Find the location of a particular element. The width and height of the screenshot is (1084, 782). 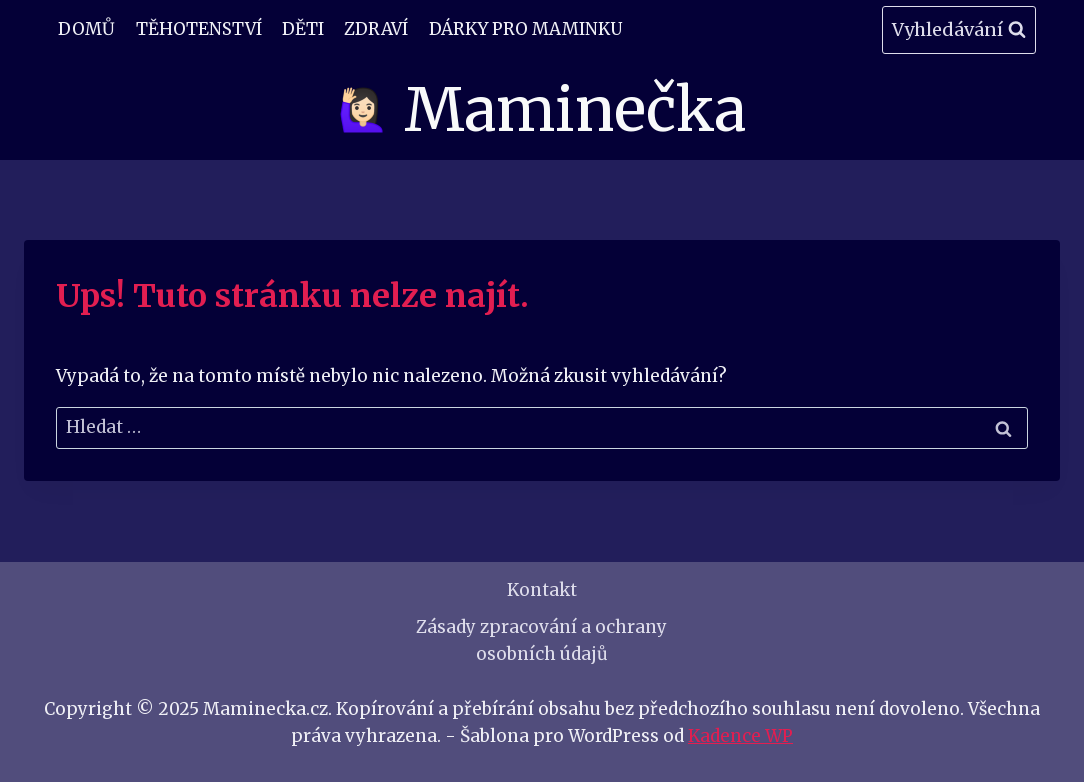

Kadence WP is located at coordinates (740, 736).